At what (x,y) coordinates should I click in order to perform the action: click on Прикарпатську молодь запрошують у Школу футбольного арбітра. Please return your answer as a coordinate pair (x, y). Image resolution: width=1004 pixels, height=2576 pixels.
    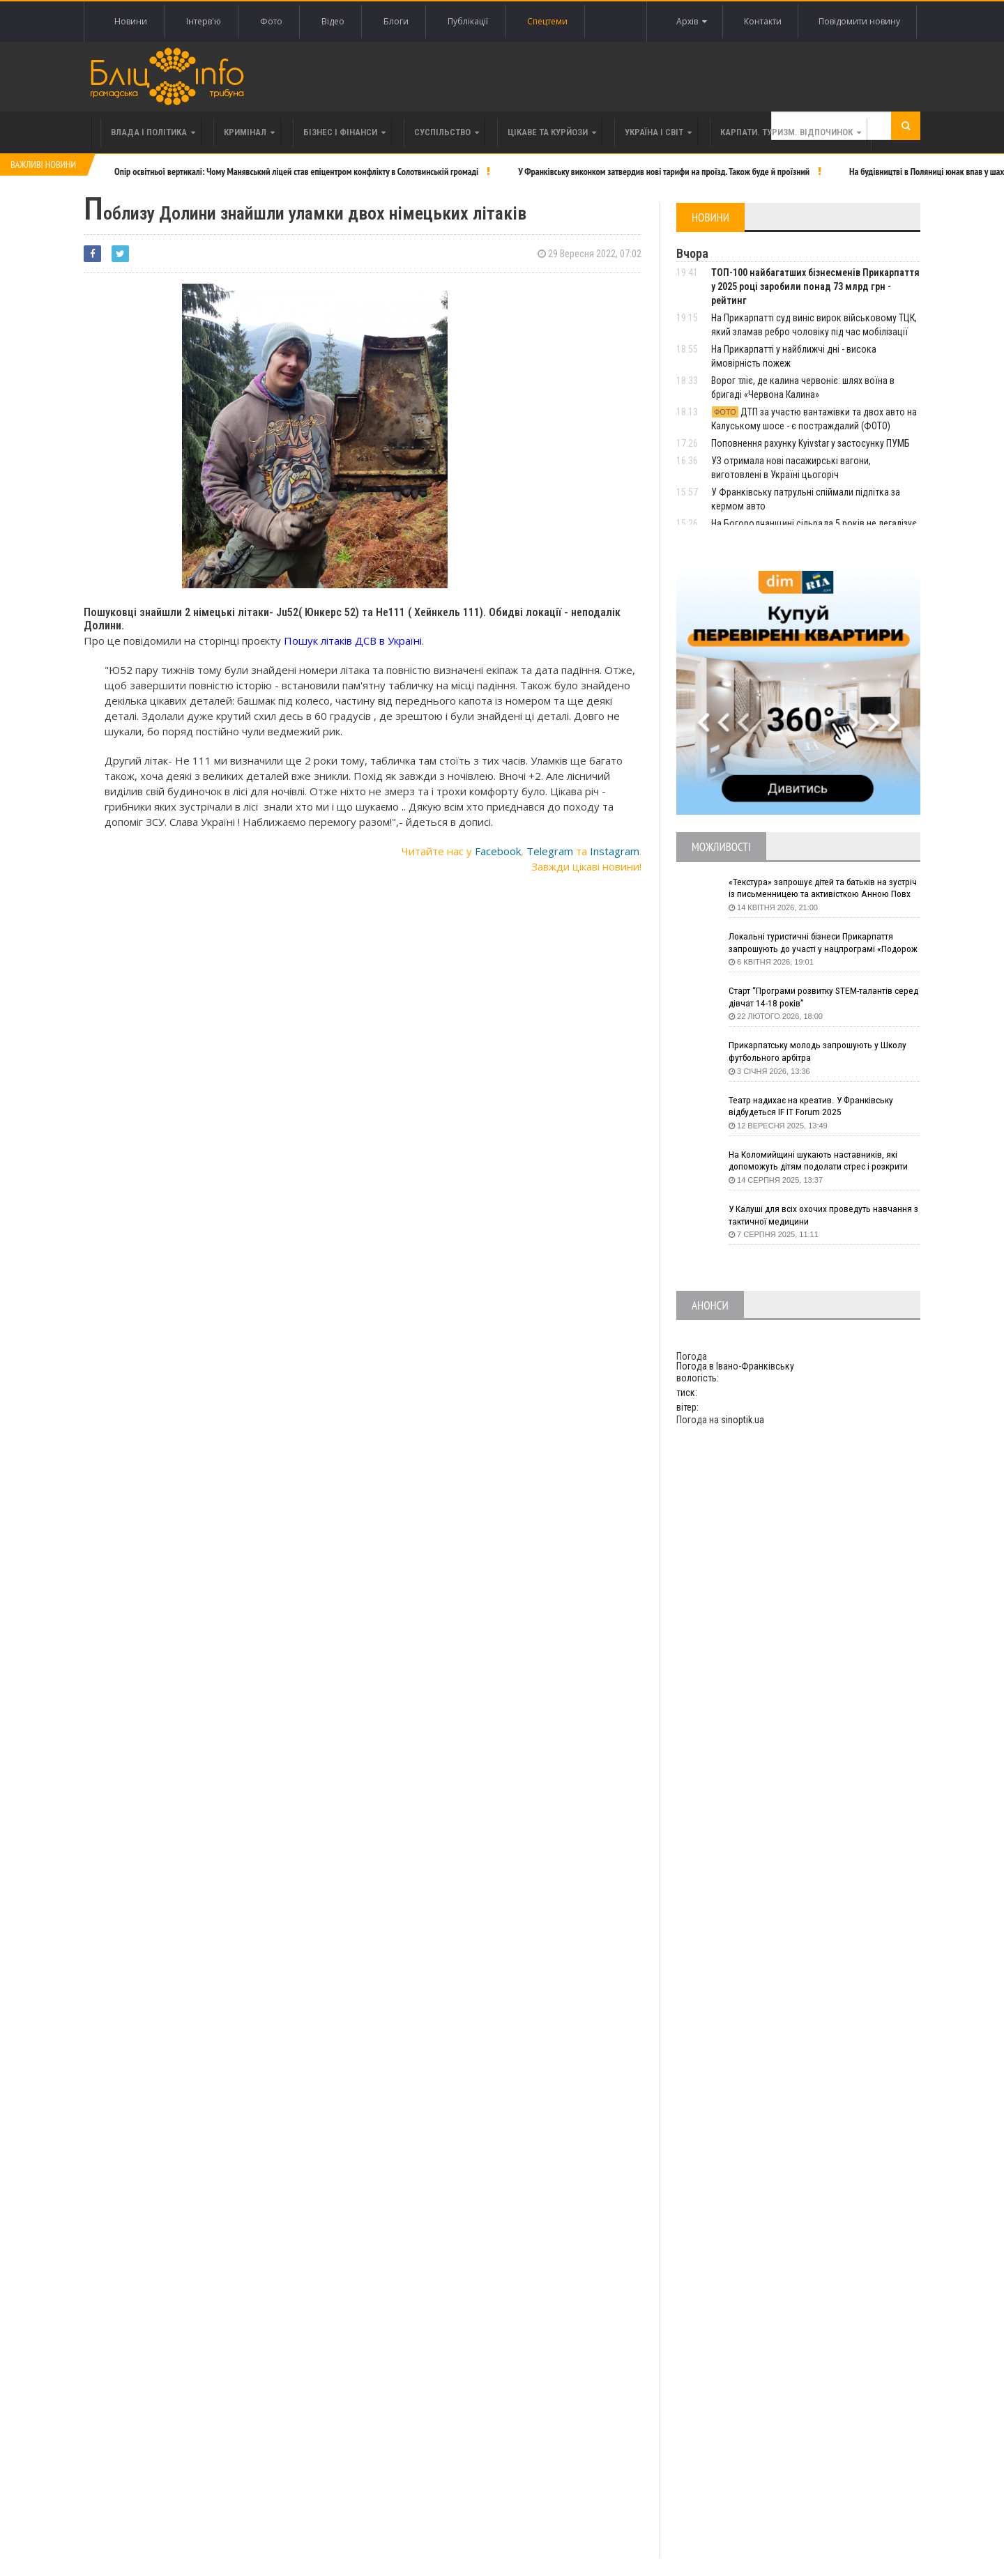
    Looking at the image, I should click on (821, 1052).